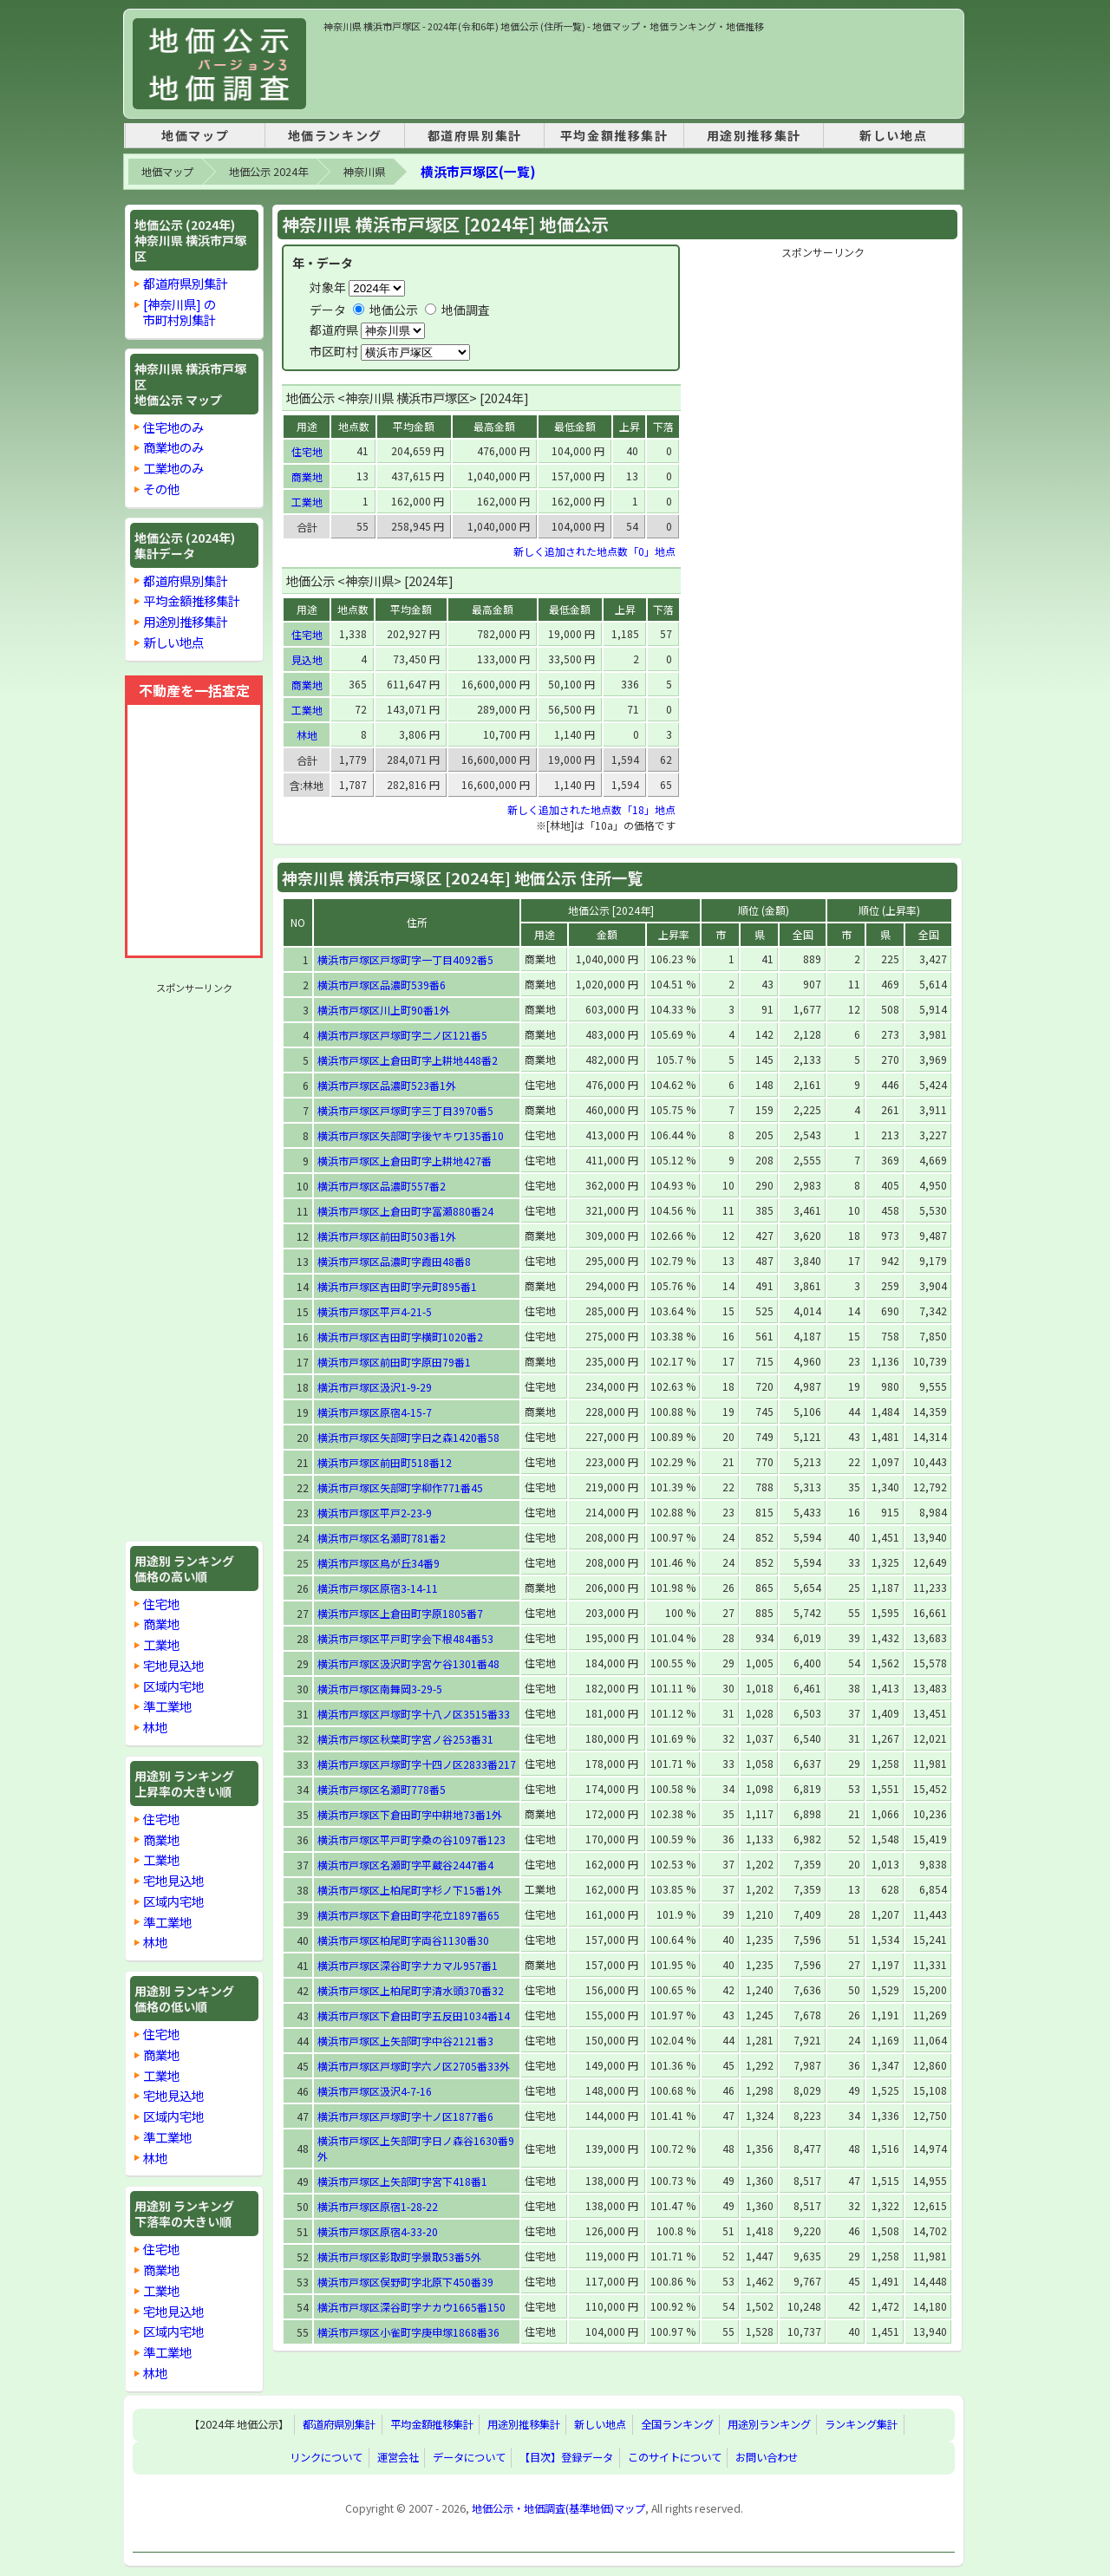 The height and width of the screenshot is (2576, 1110). Describe the element at coordinates (404, 1160) in the screenshot. I see `横浜市戸塚区上倉田町字上耕地427番` at that location.